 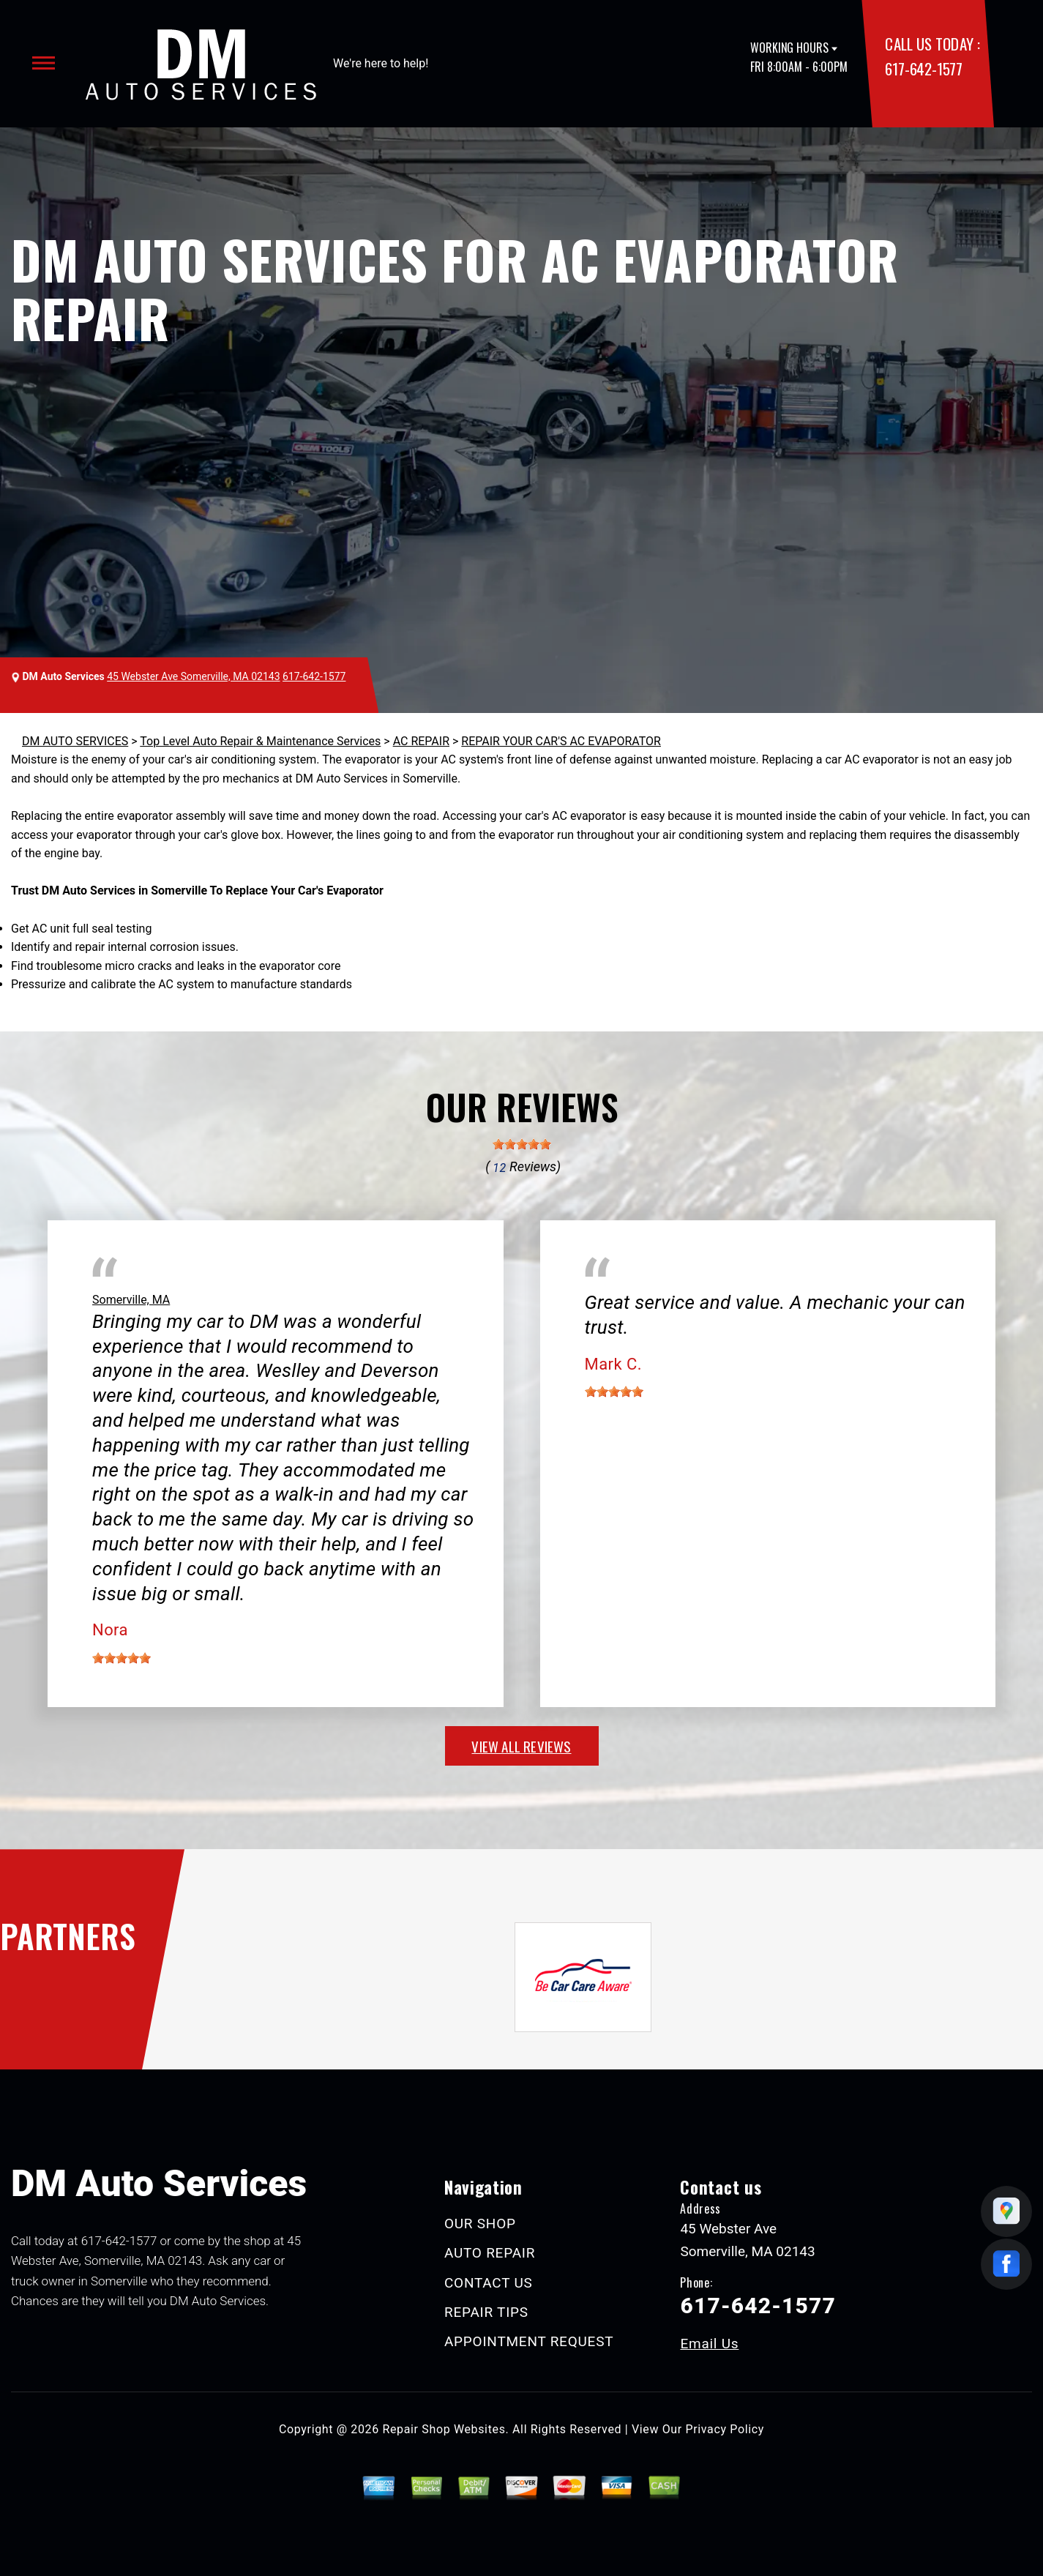 I want to click on REPAIR TIPS, so click(x=486, y=2312).